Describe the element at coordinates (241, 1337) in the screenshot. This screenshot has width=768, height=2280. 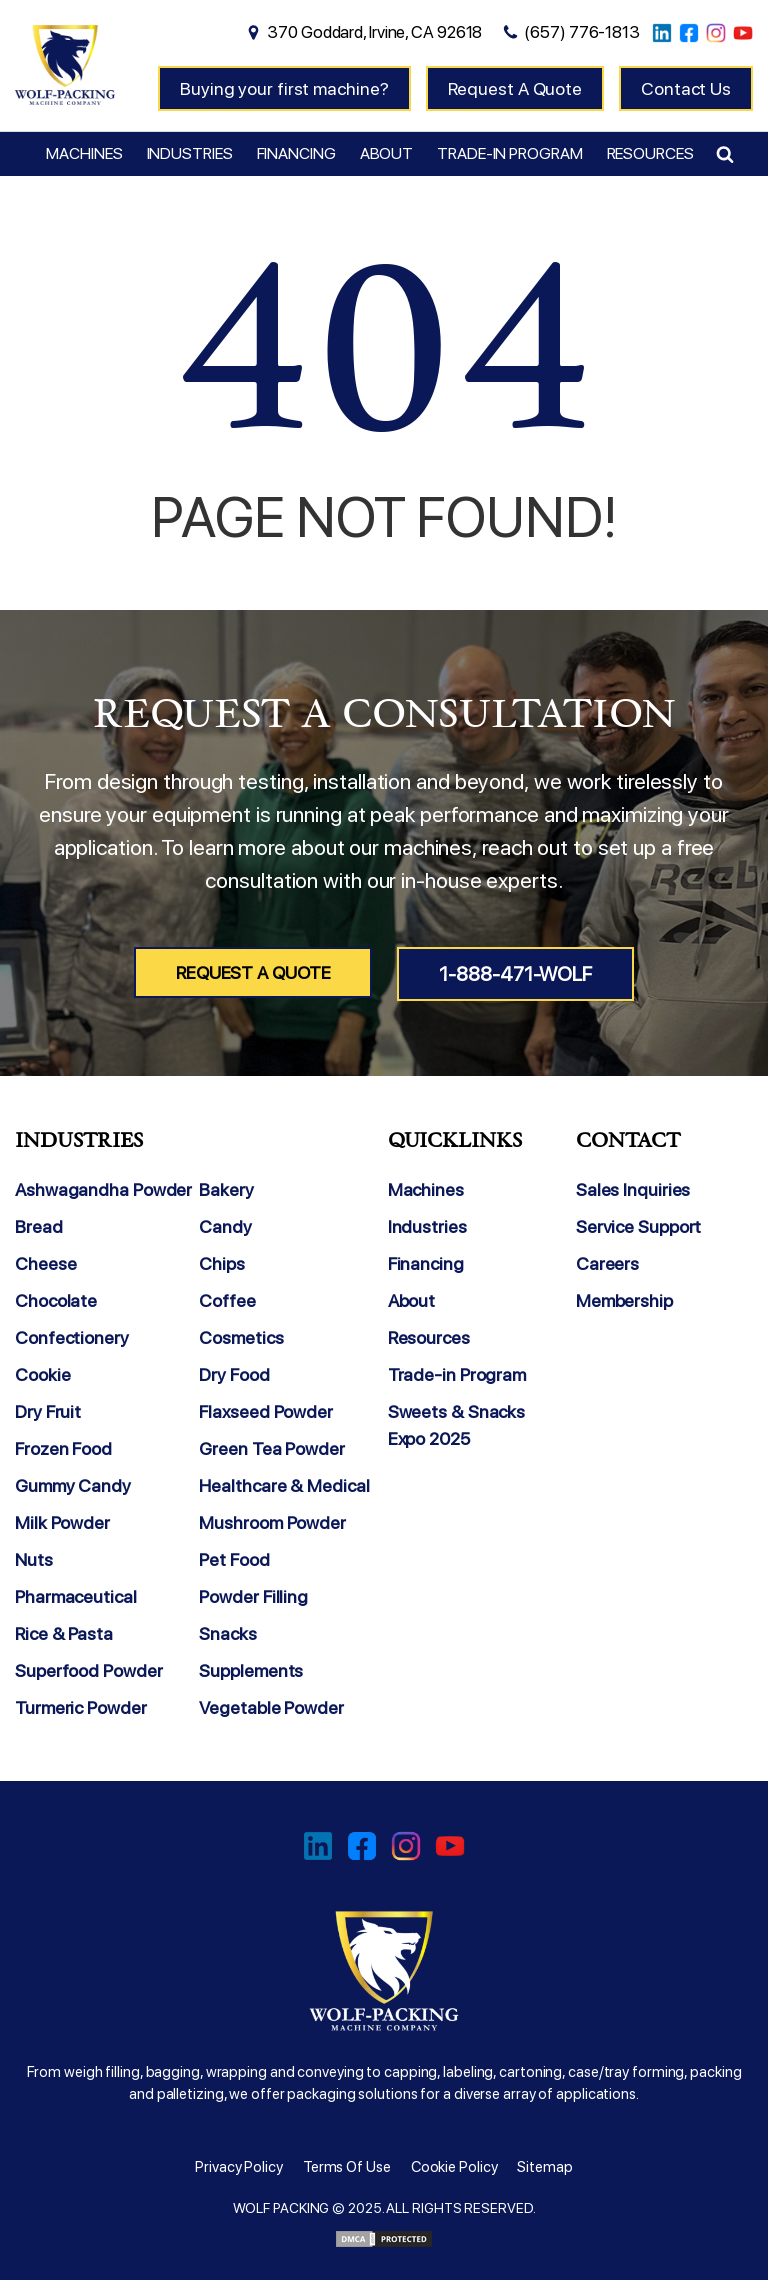
I see `Cosmetics` at that location.